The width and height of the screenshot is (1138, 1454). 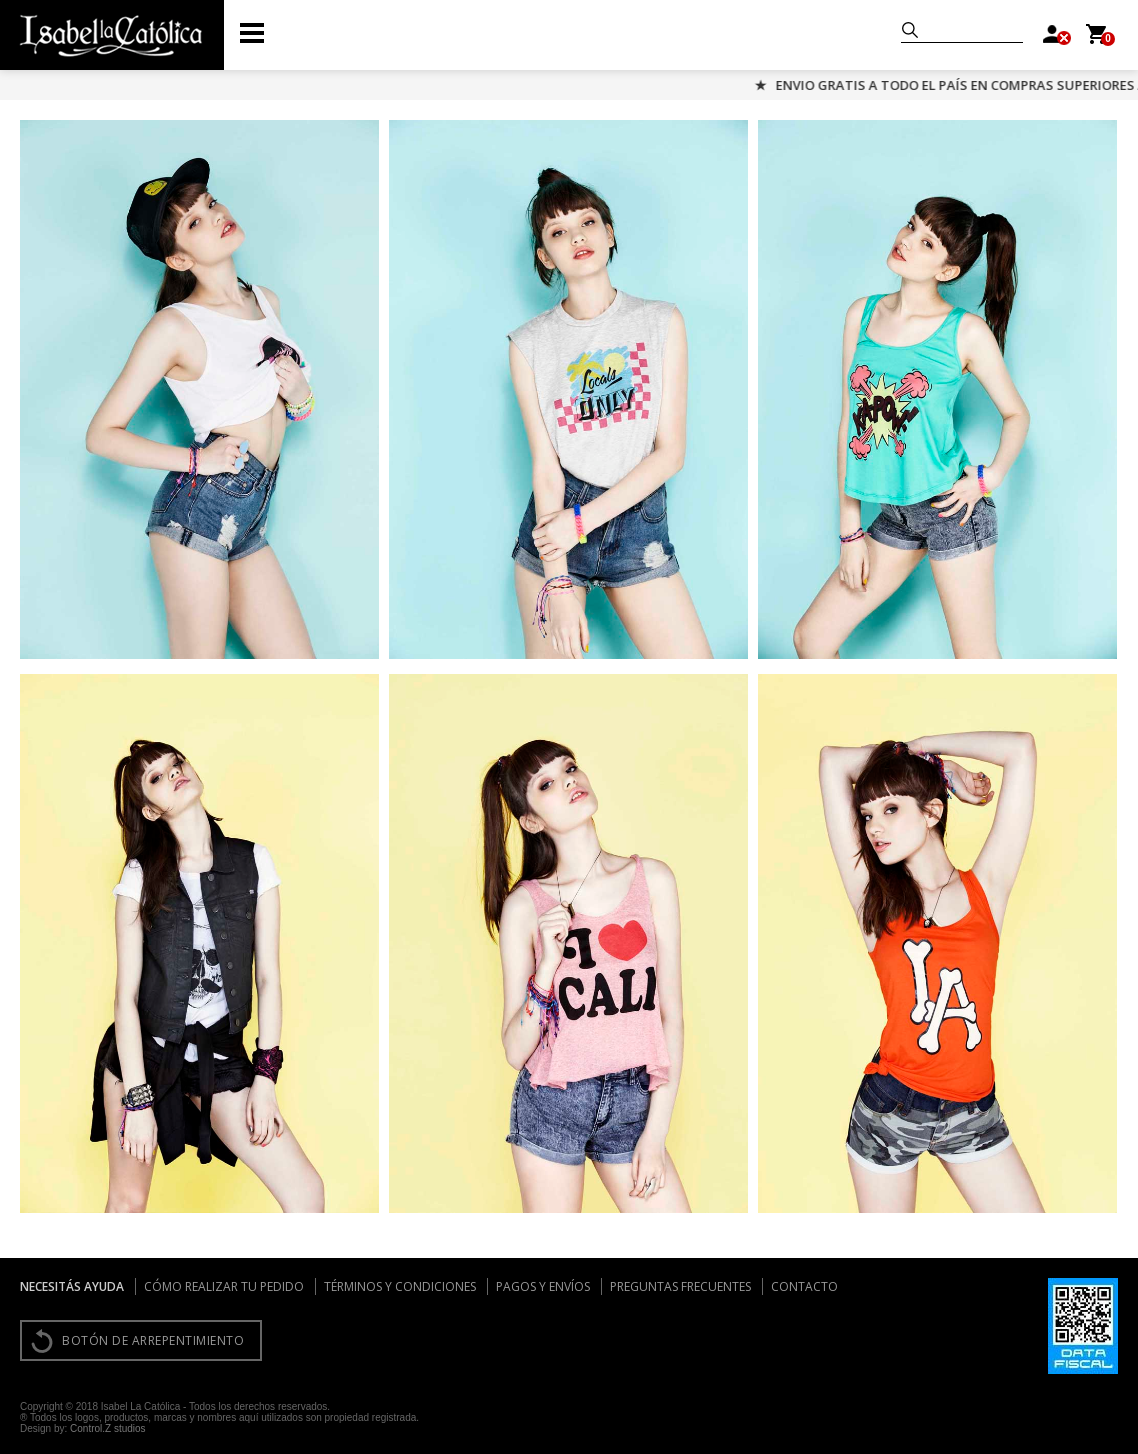 What do you see at coordinates (804, 1286) in the screenshot?
I see `Contacto` at bounding box center [804, 1286].